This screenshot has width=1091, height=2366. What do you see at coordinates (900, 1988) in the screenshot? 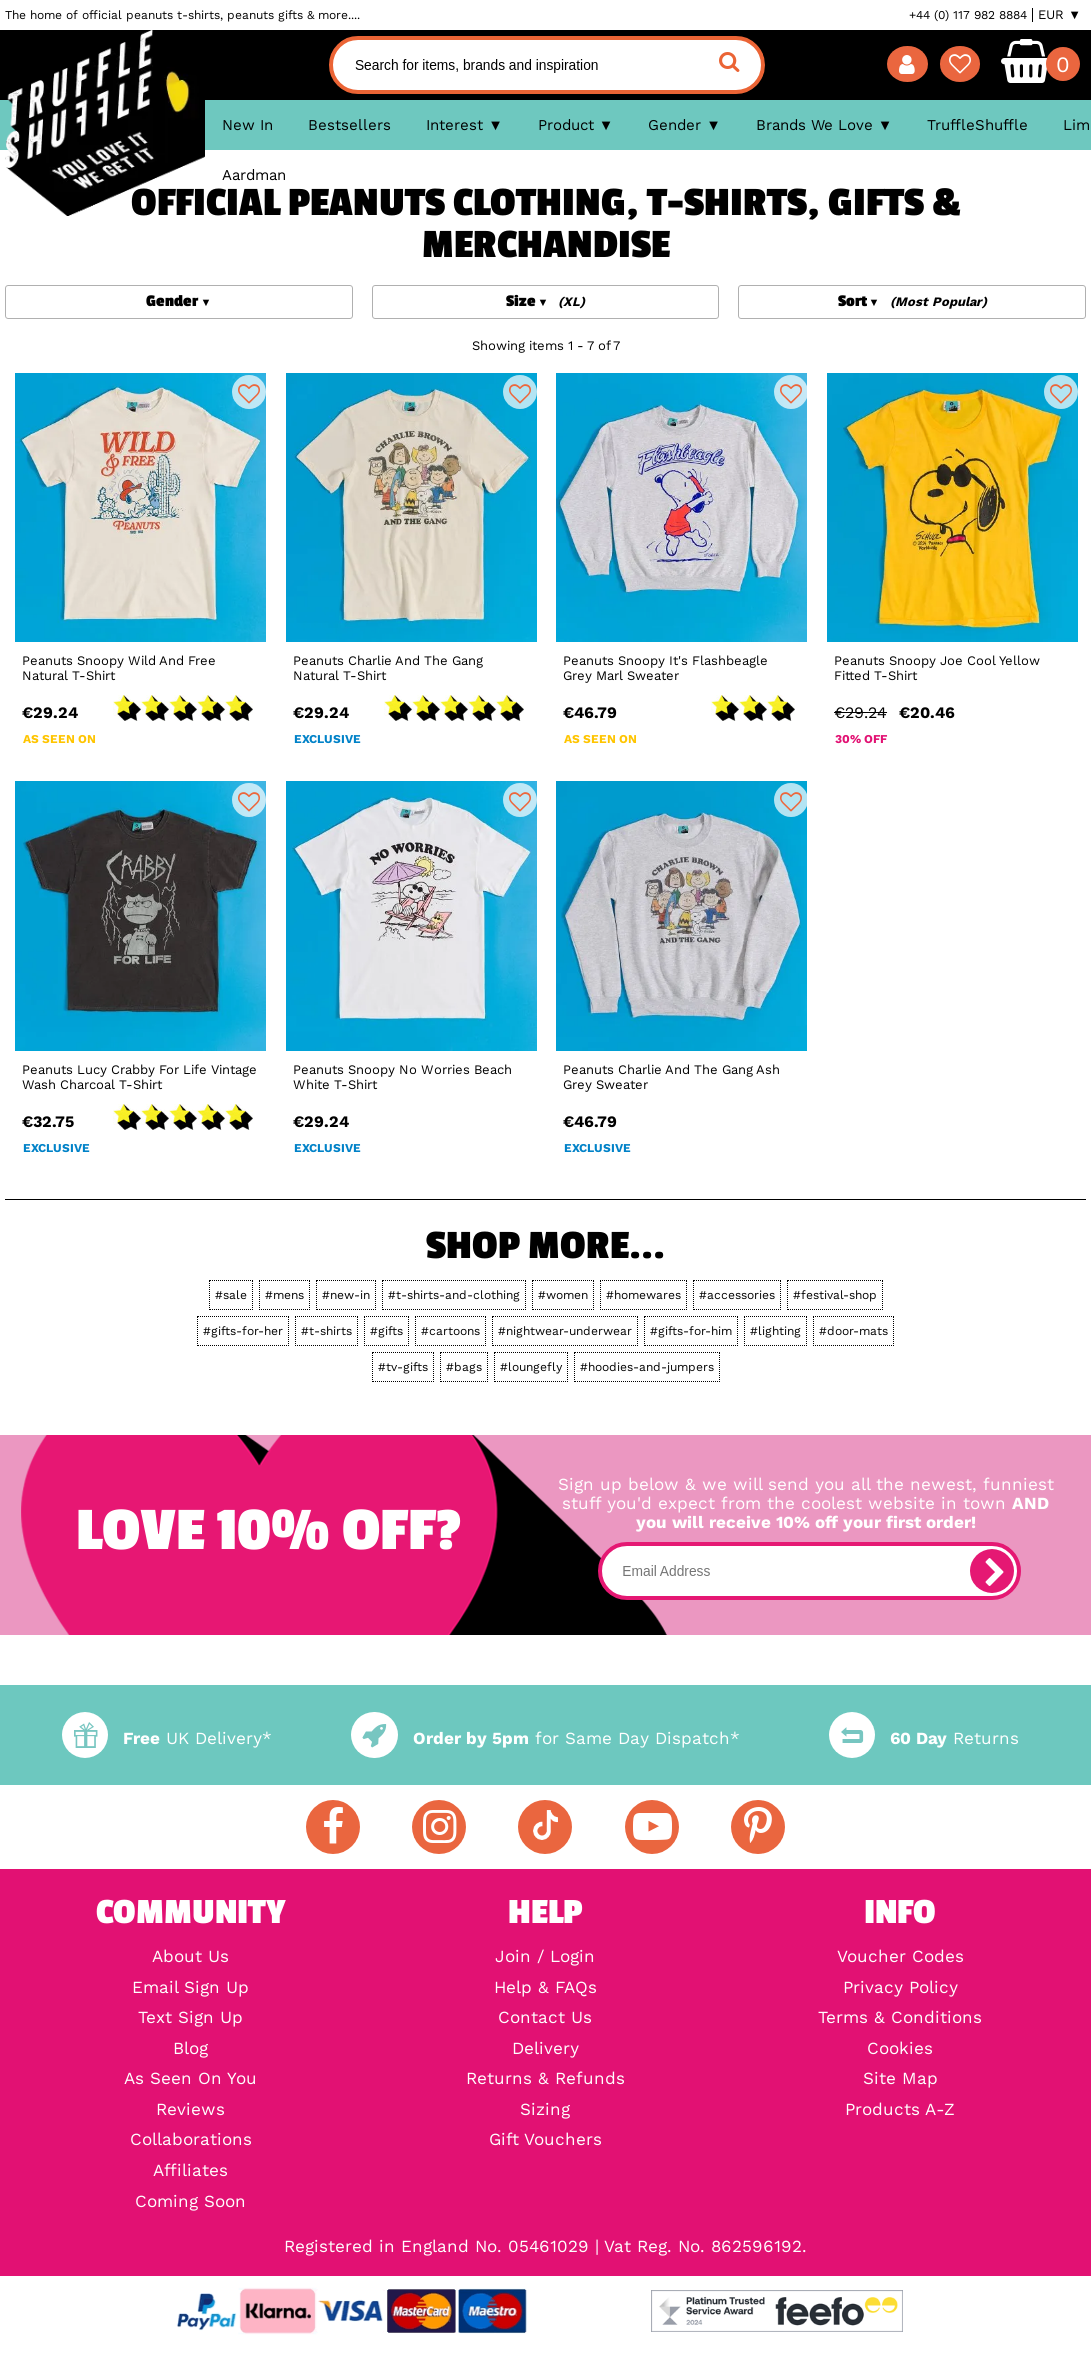
I see `Privacy Policy` at bounding box center [900, 1988].